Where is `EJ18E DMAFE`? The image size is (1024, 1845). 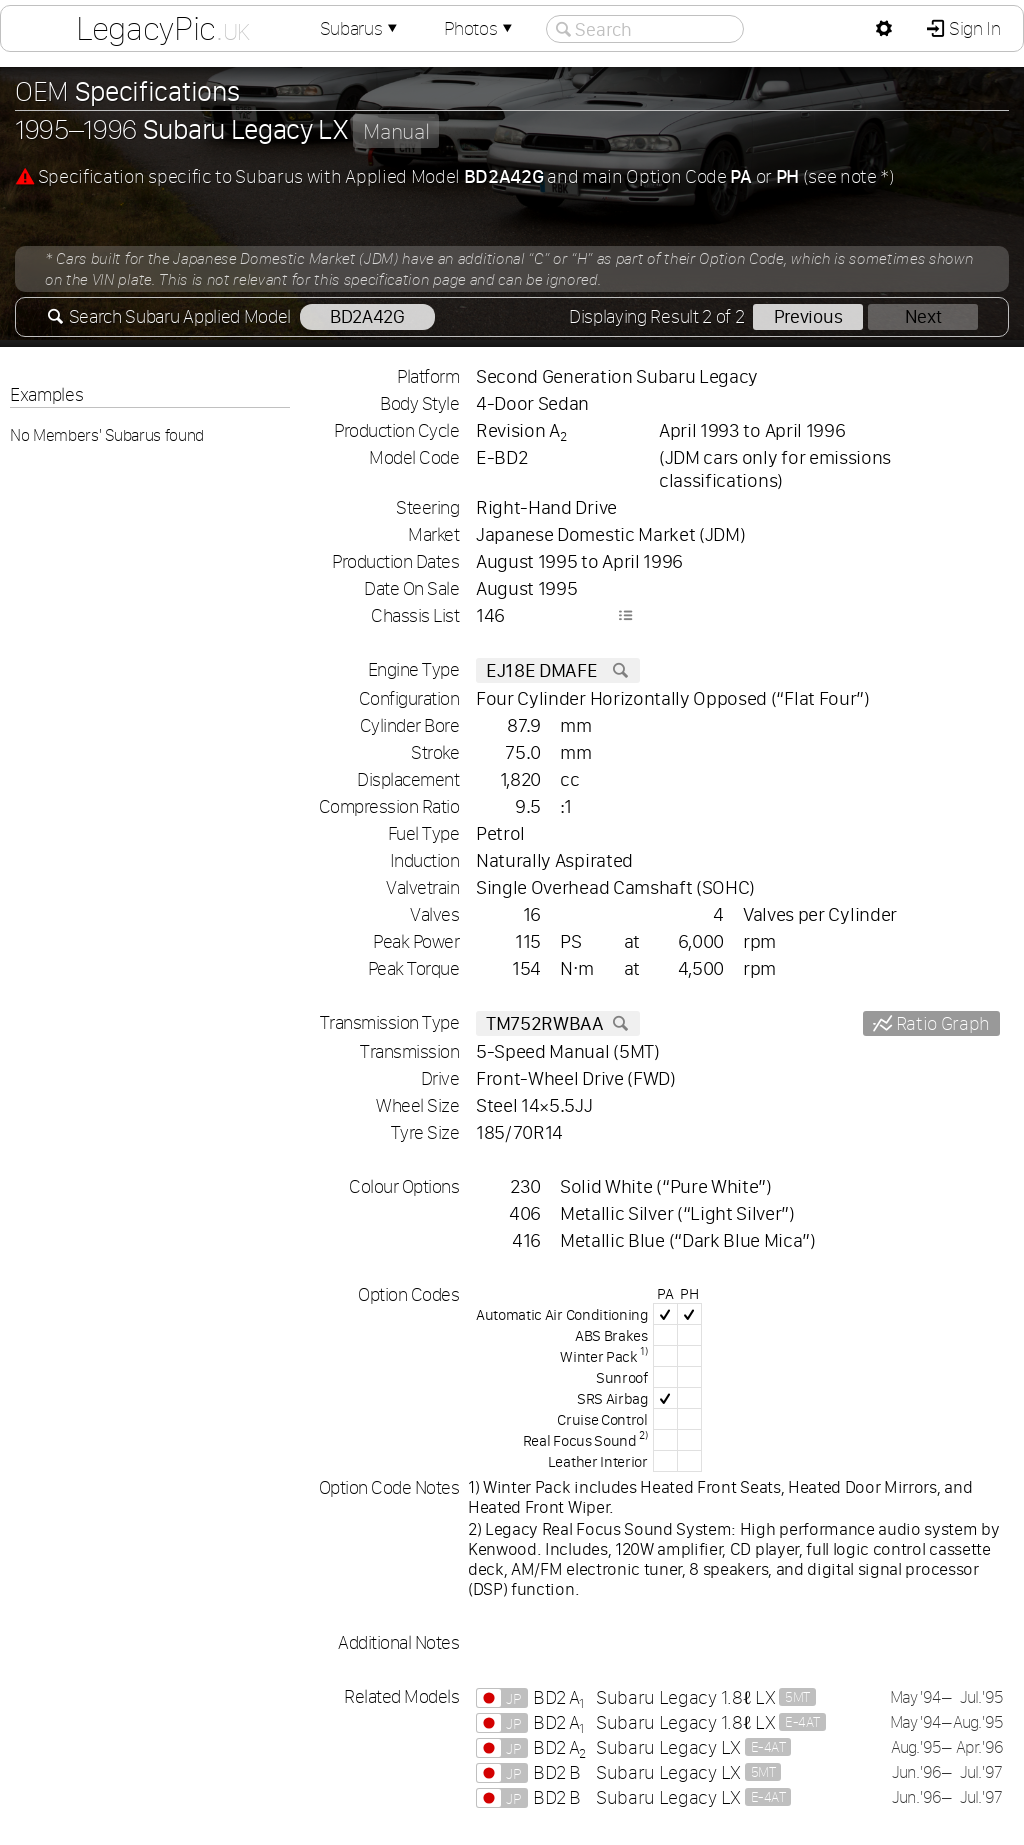 EJ18E DMAFE is located at coordinates (558, 670).